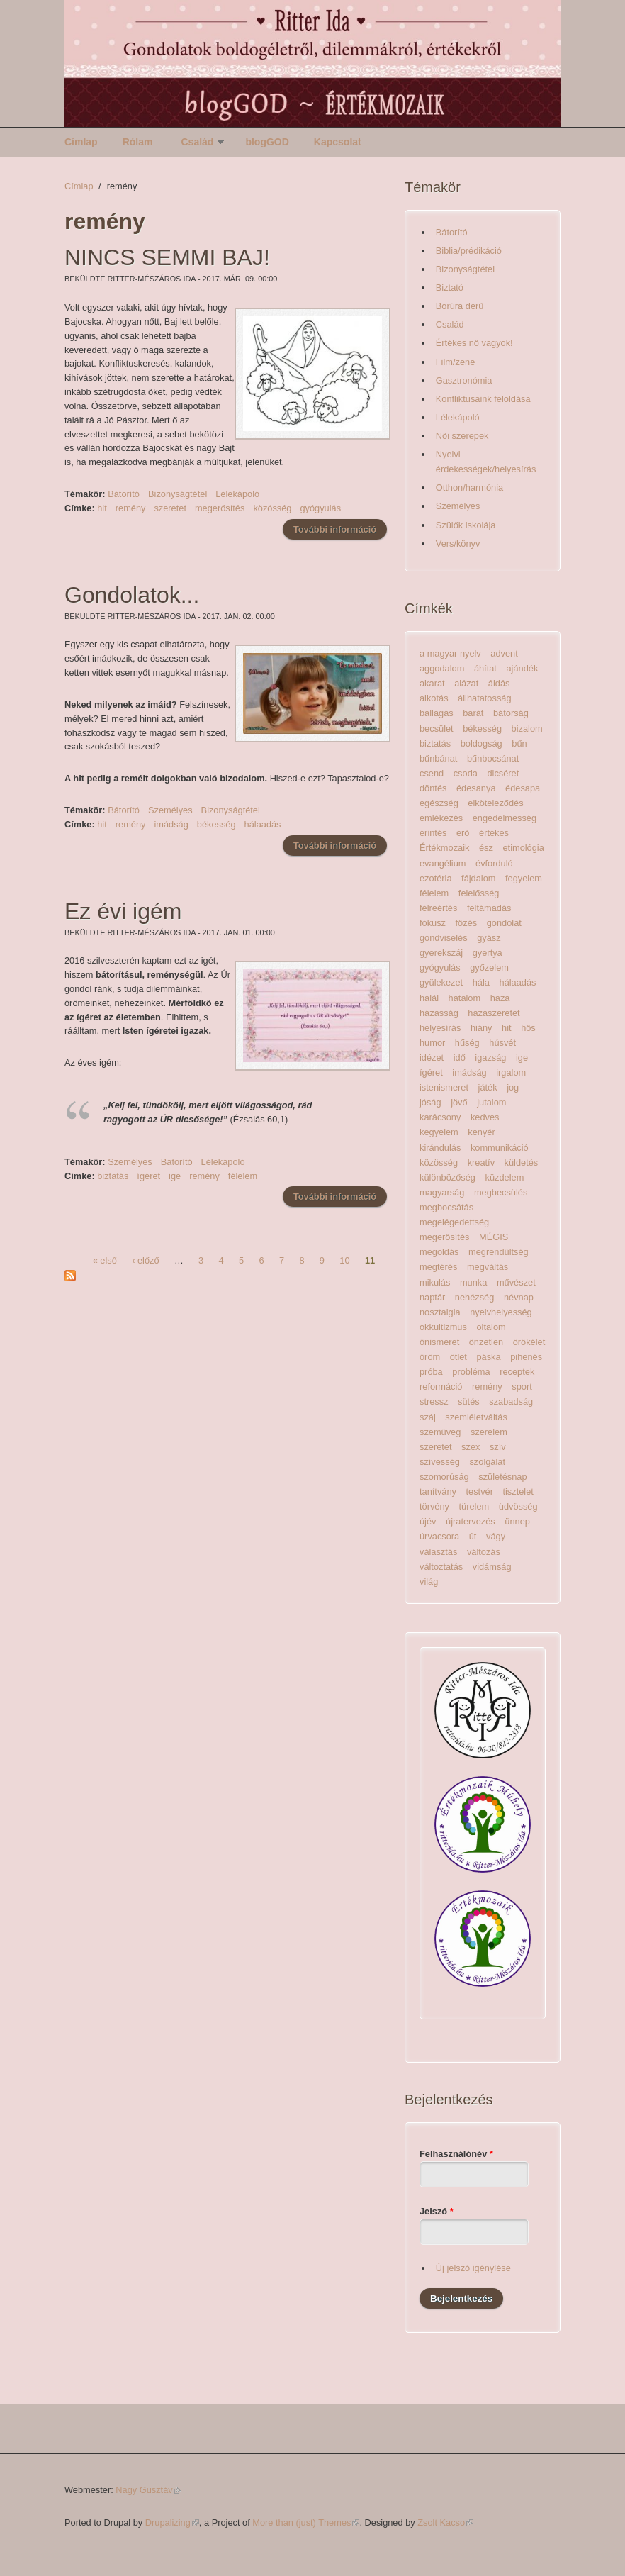  What do you see at coordinates (518, 1506) in the screenshot?
I see `üdvösség` at bounding box center [518, 1506].